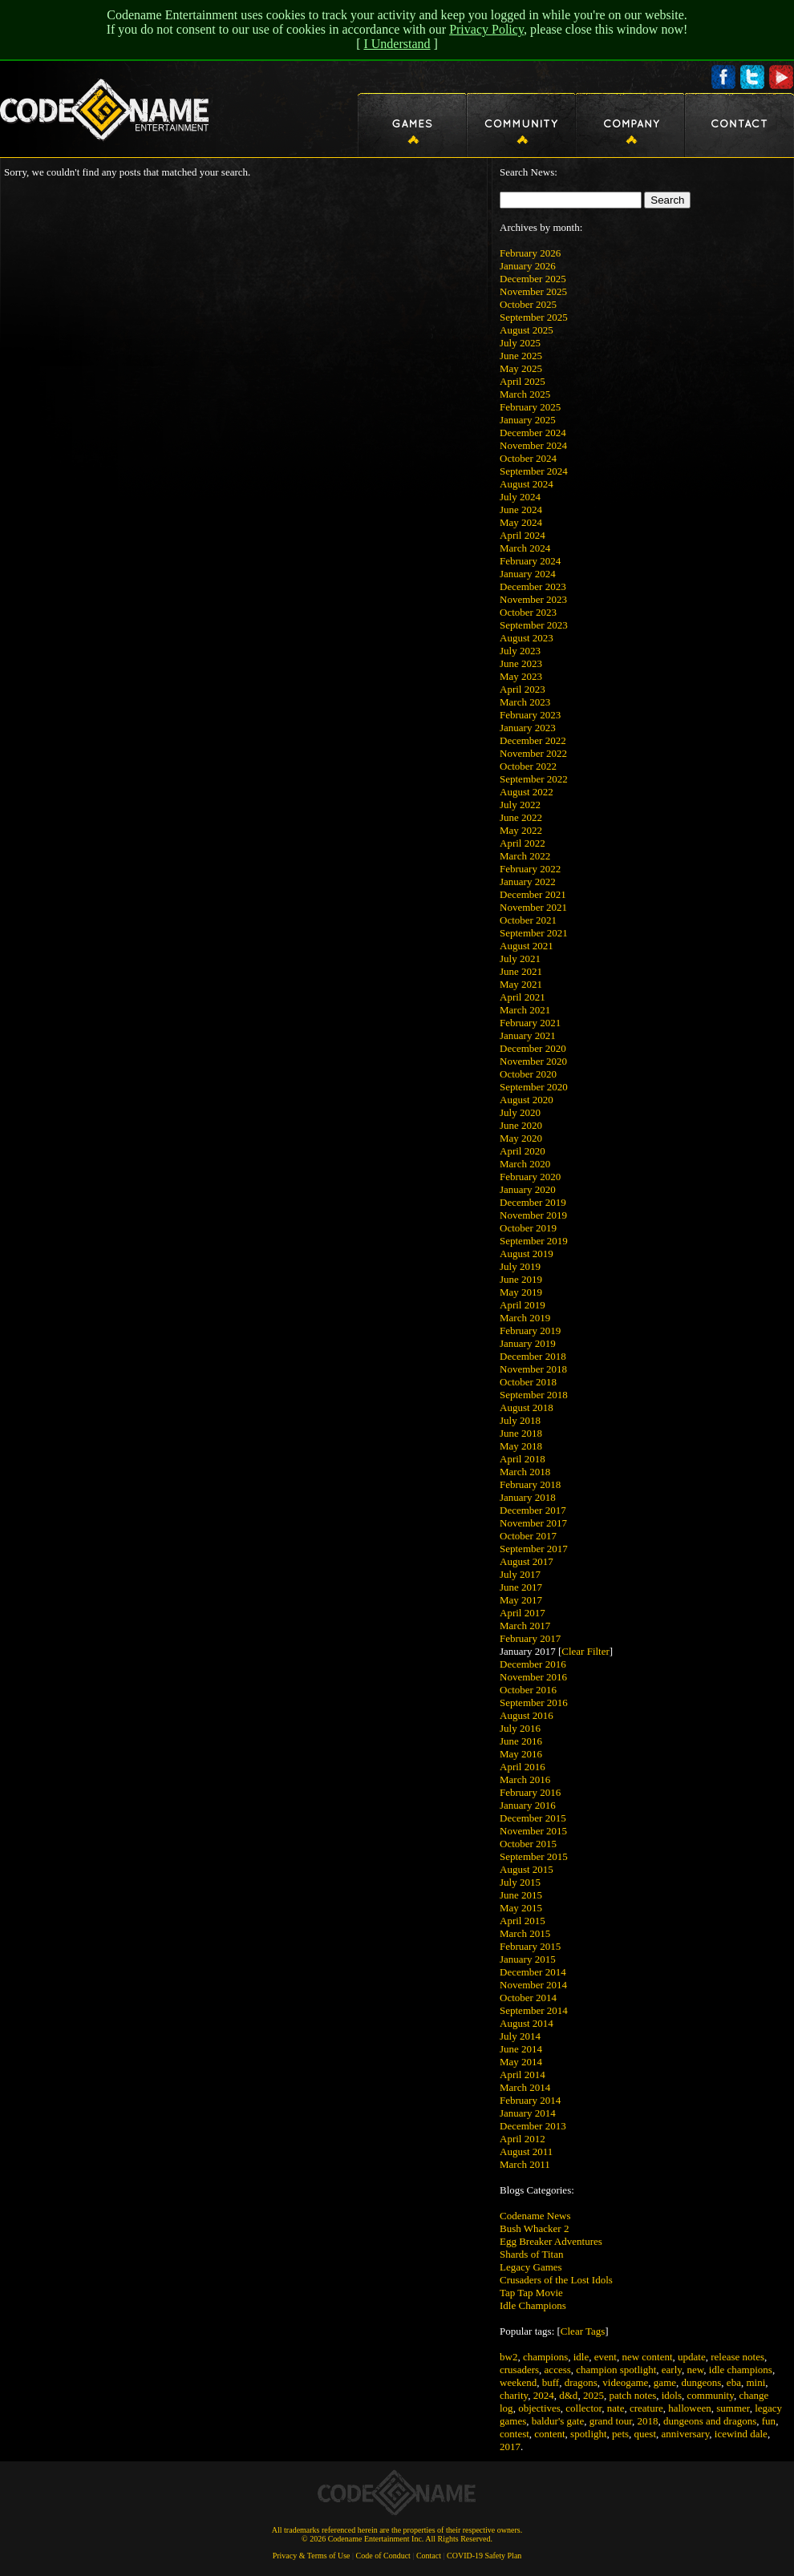 This screenshot has height=2576, width=794. Describe the element at coordinates (533, 907) in the screenshot. I see `November 2021` at that location.